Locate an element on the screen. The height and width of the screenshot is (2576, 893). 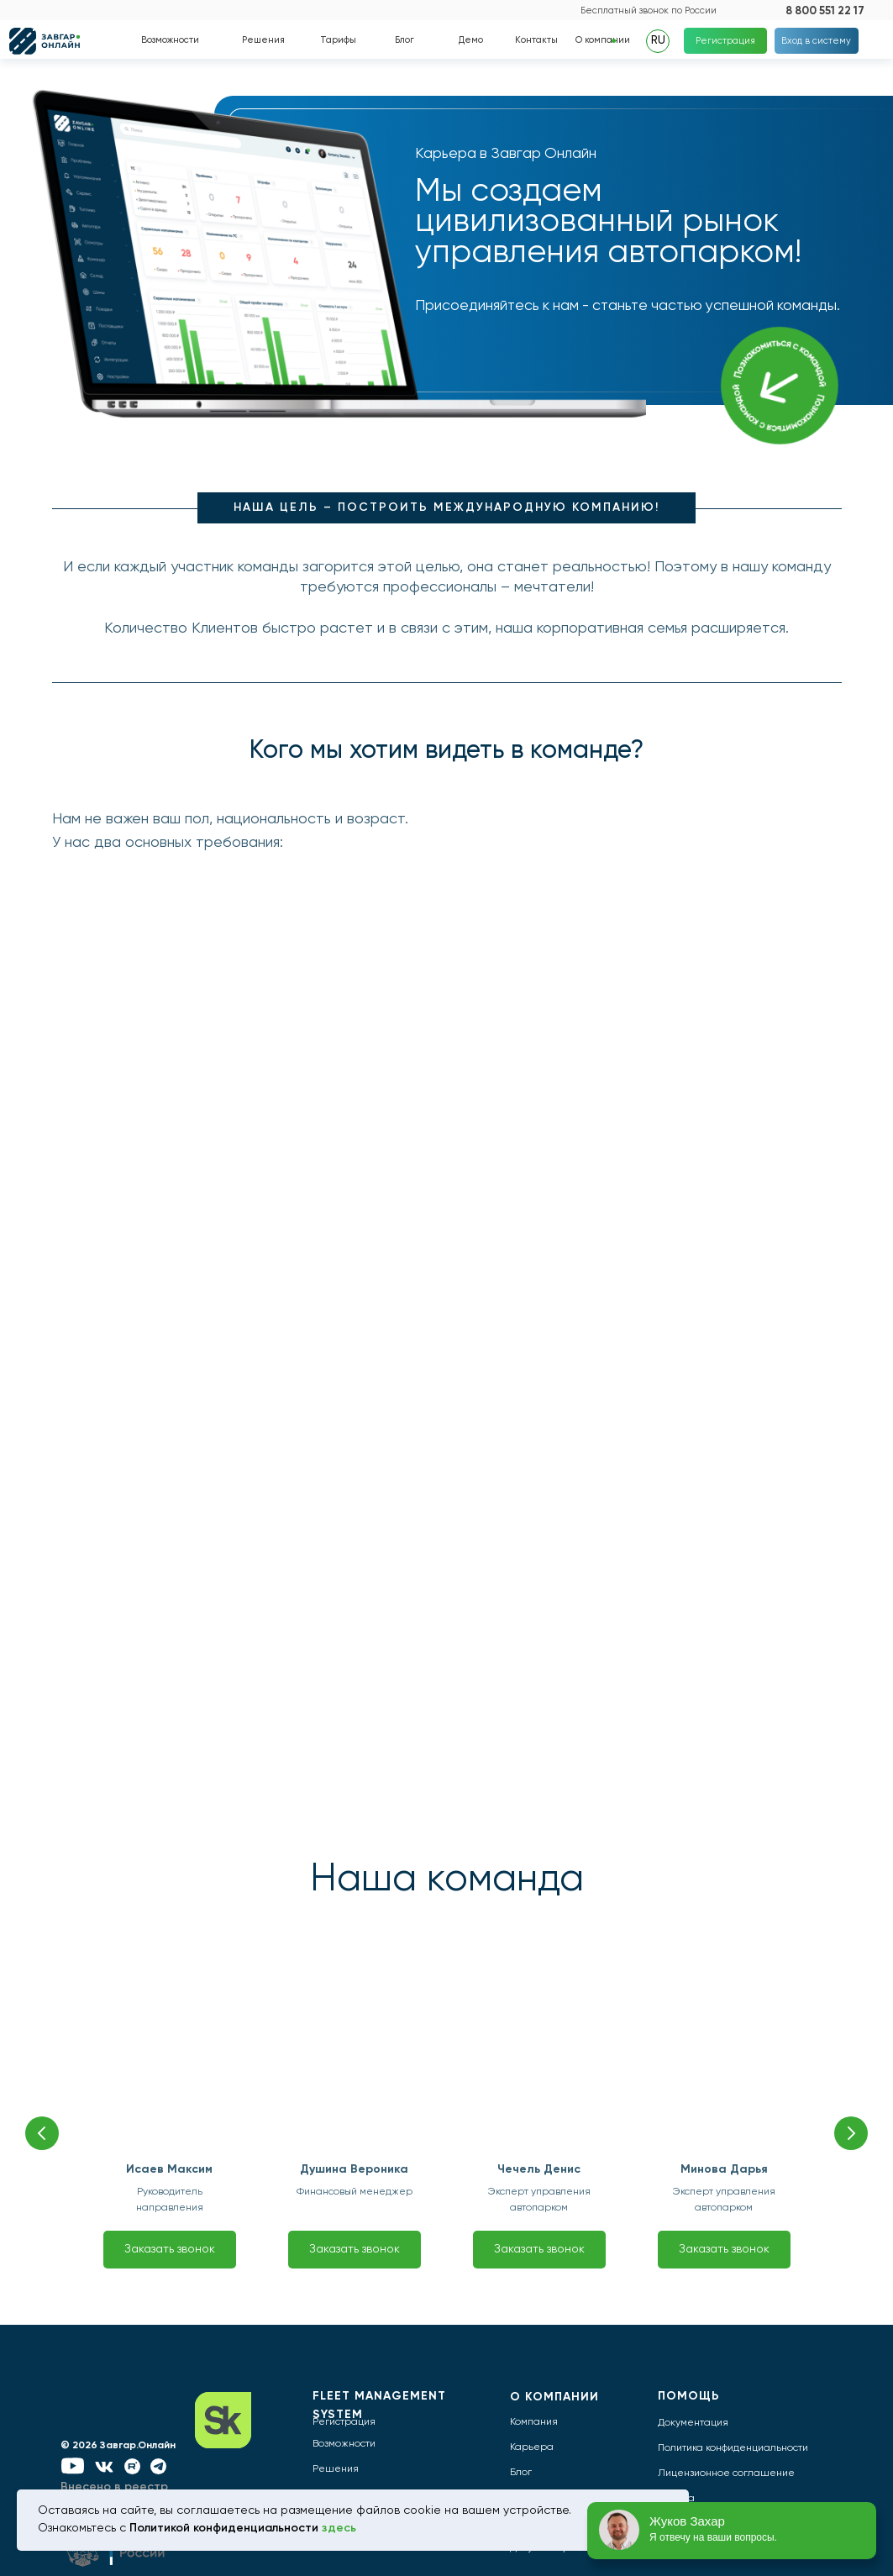
Карьера is located at coordinates (532, 2447).